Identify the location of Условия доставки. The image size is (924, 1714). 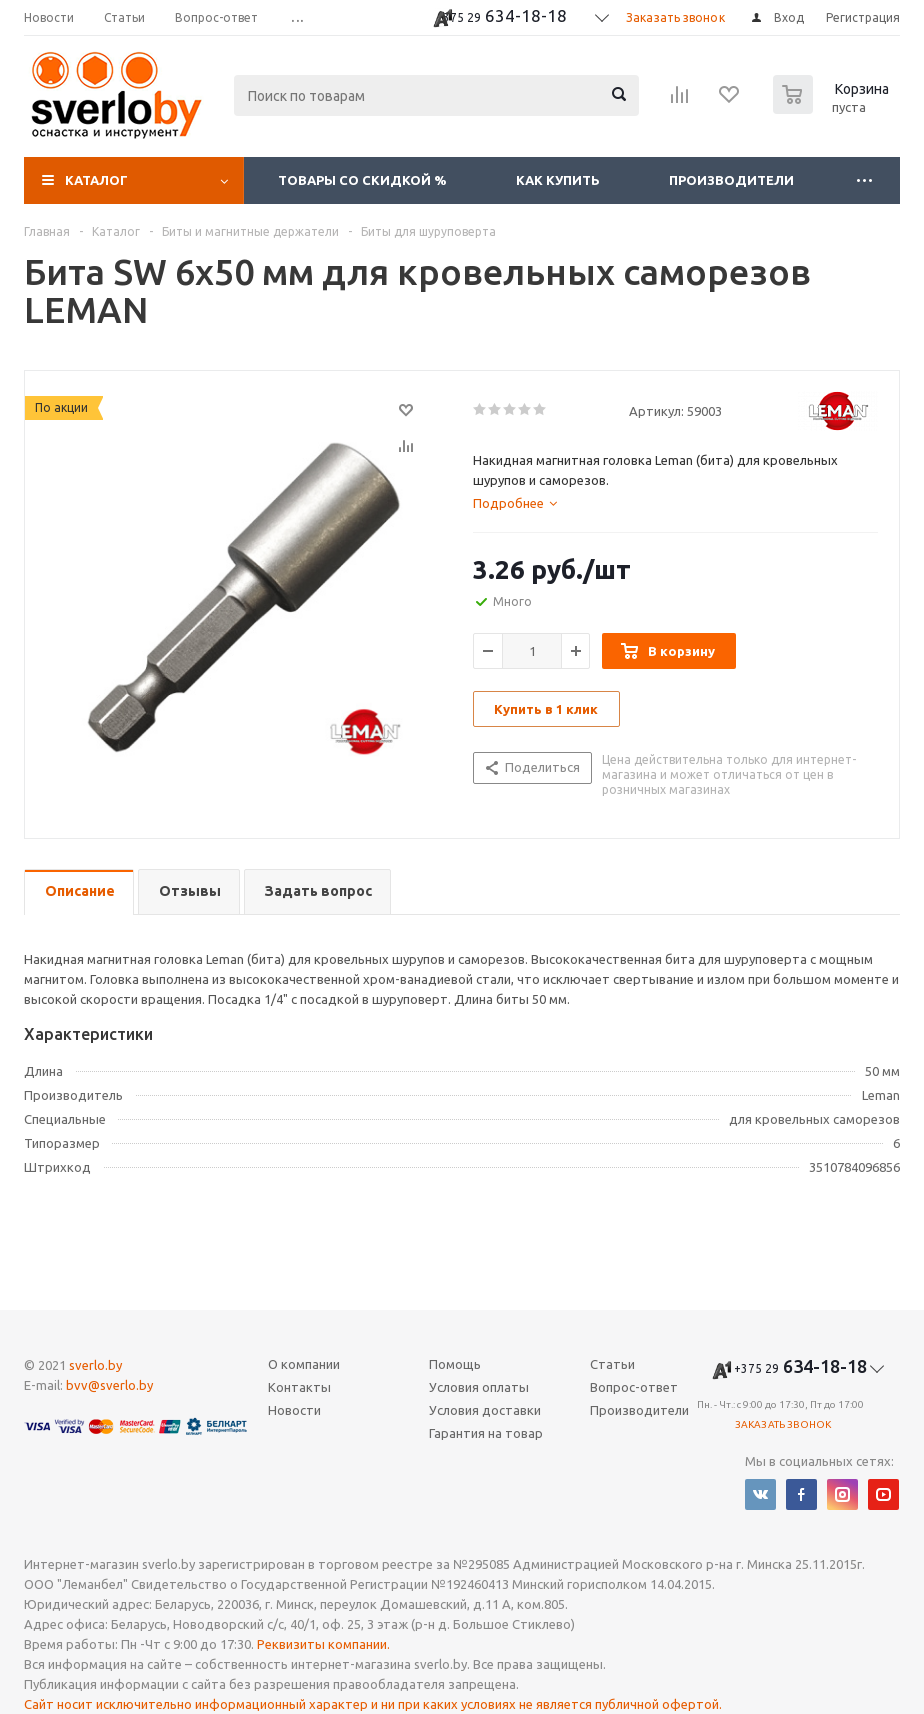
(485, 1410).